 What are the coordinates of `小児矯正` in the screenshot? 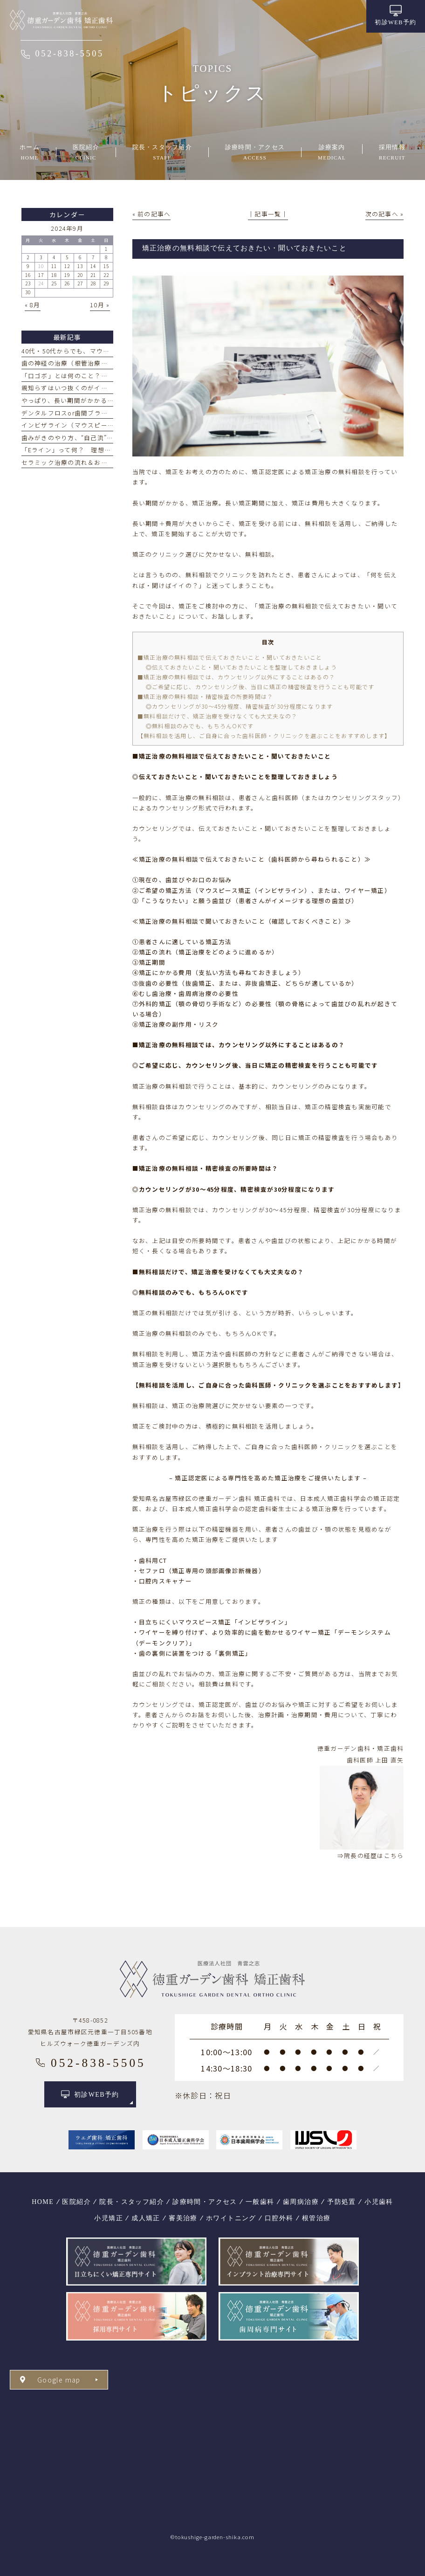 It's located at (108, 2218).